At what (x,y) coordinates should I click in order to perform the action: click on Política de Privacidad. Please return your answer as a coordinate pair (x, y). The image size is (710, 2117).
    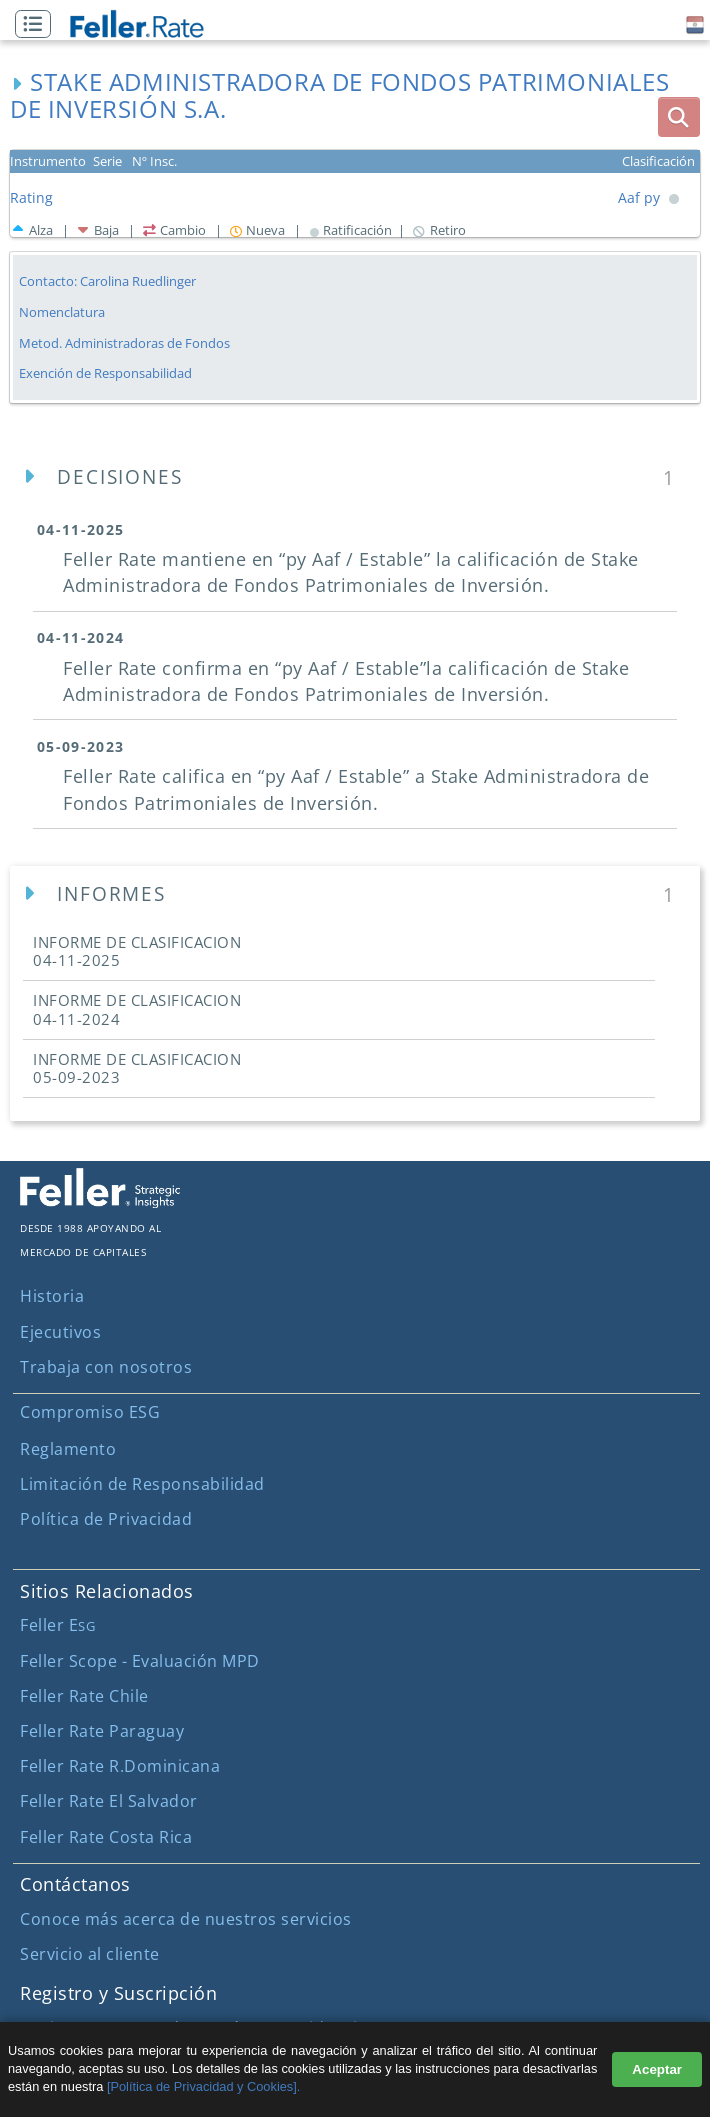
    Looking at the image, I should click on (106, 1519).